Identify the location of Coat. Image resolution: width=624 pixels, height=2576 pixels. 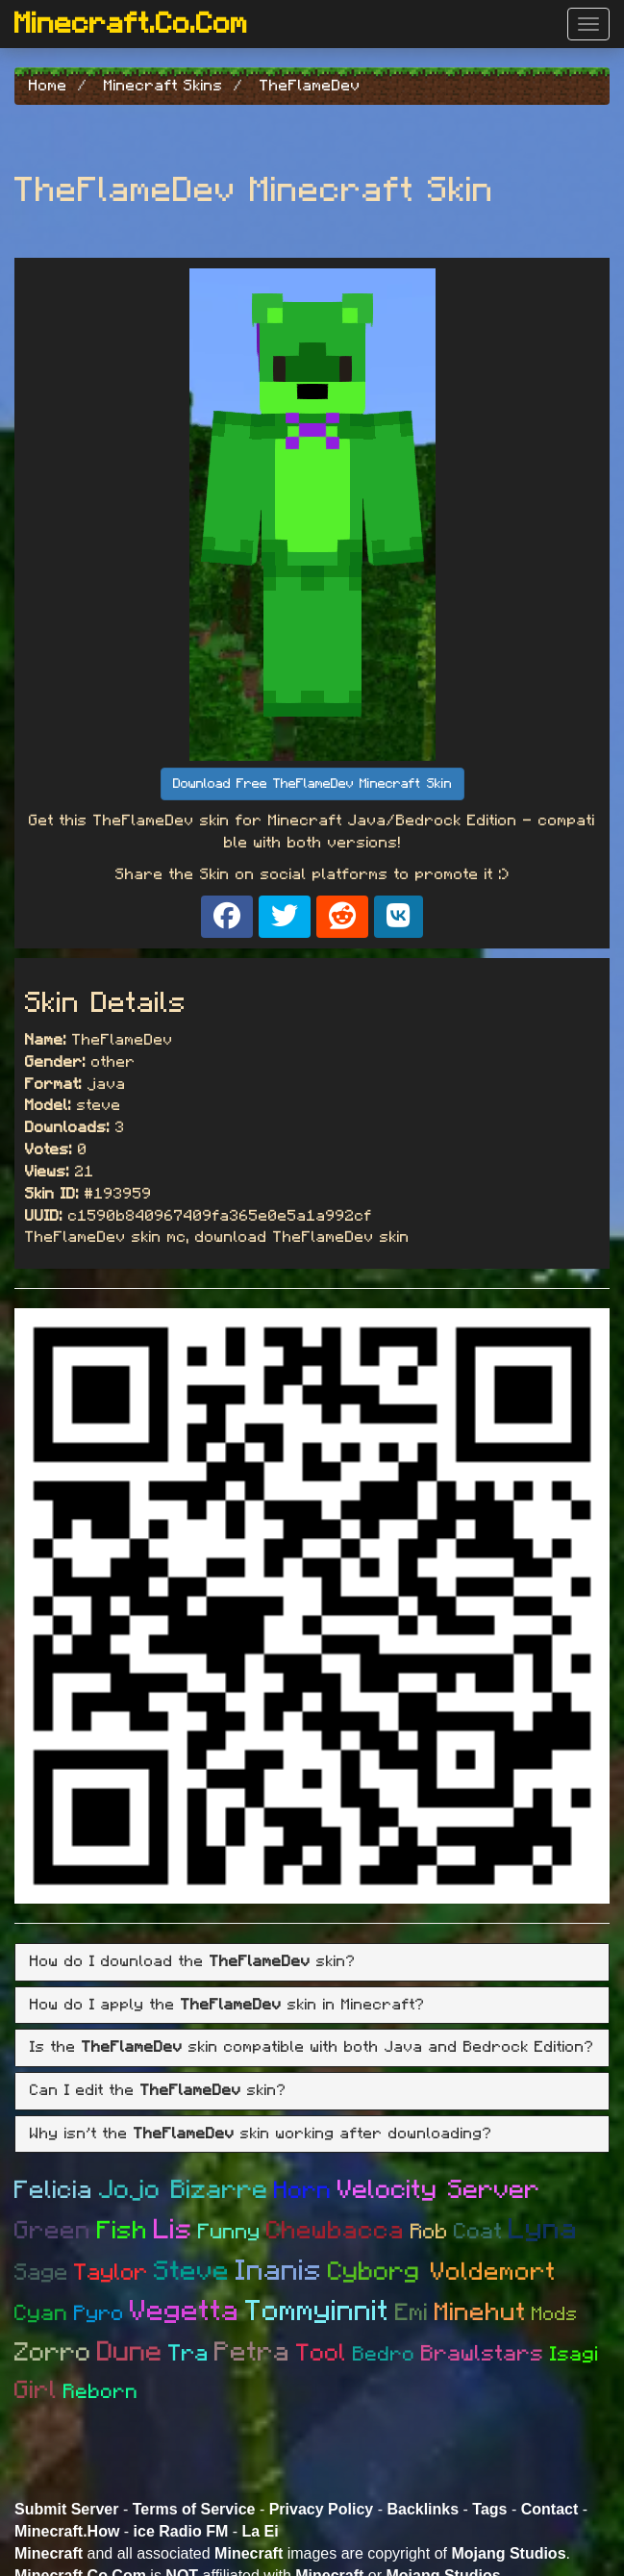
(478, 2232).